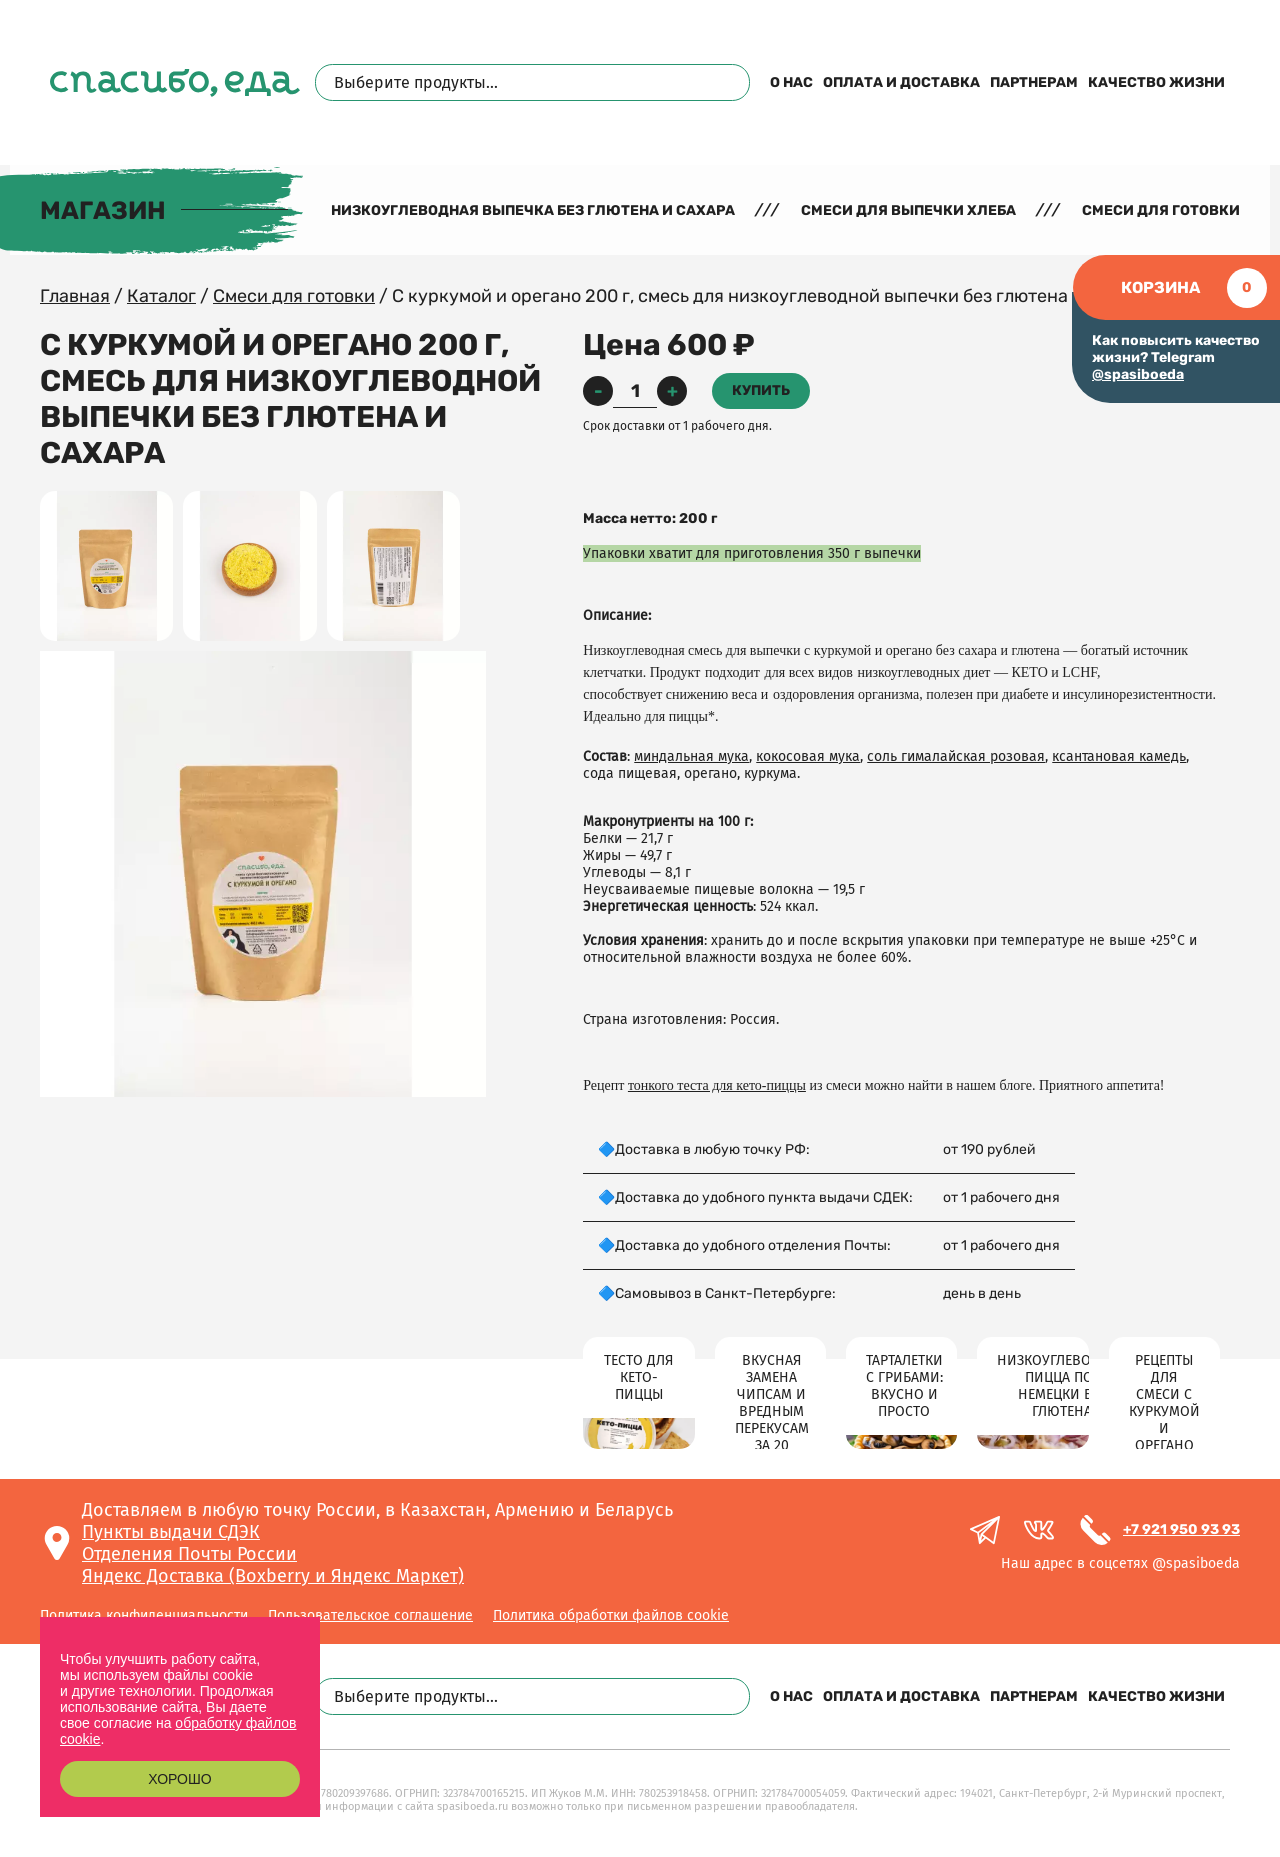 This screenshot has height=1857, width=1280. What do you see at coordinates (171, 1532) in the screenshot?
I see `Пункты выдачи СДЭК` at bounding box center [171, 1532].